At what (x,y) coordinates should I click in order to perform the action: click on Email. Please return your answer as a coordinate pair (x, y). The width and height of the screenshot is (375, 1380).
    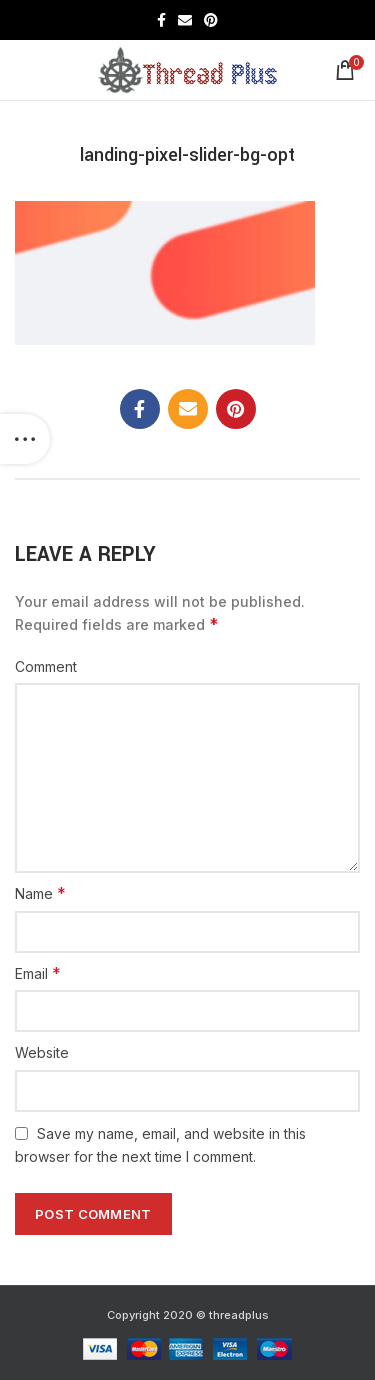
    Looking at the image, I should click on (38, 973).